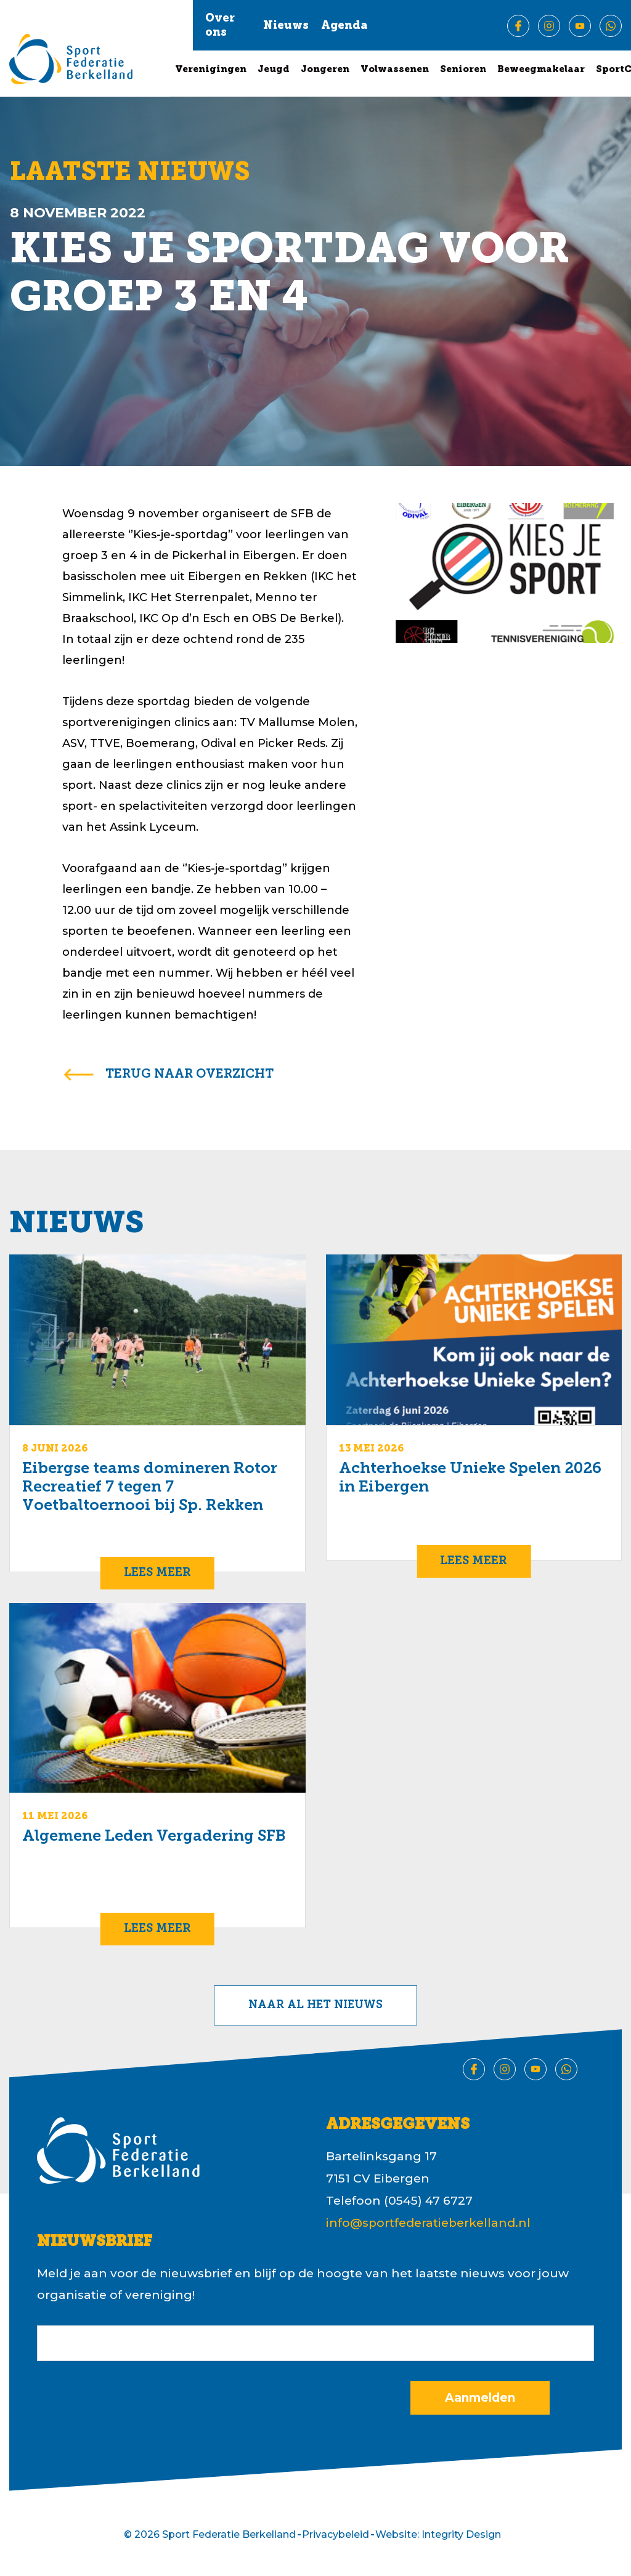 Image resolution: width=631 pixels, height=2576 pixels. Describe the element at coordinates (461, 2534) in the screenshot. I see `Integrity Design` at that location.